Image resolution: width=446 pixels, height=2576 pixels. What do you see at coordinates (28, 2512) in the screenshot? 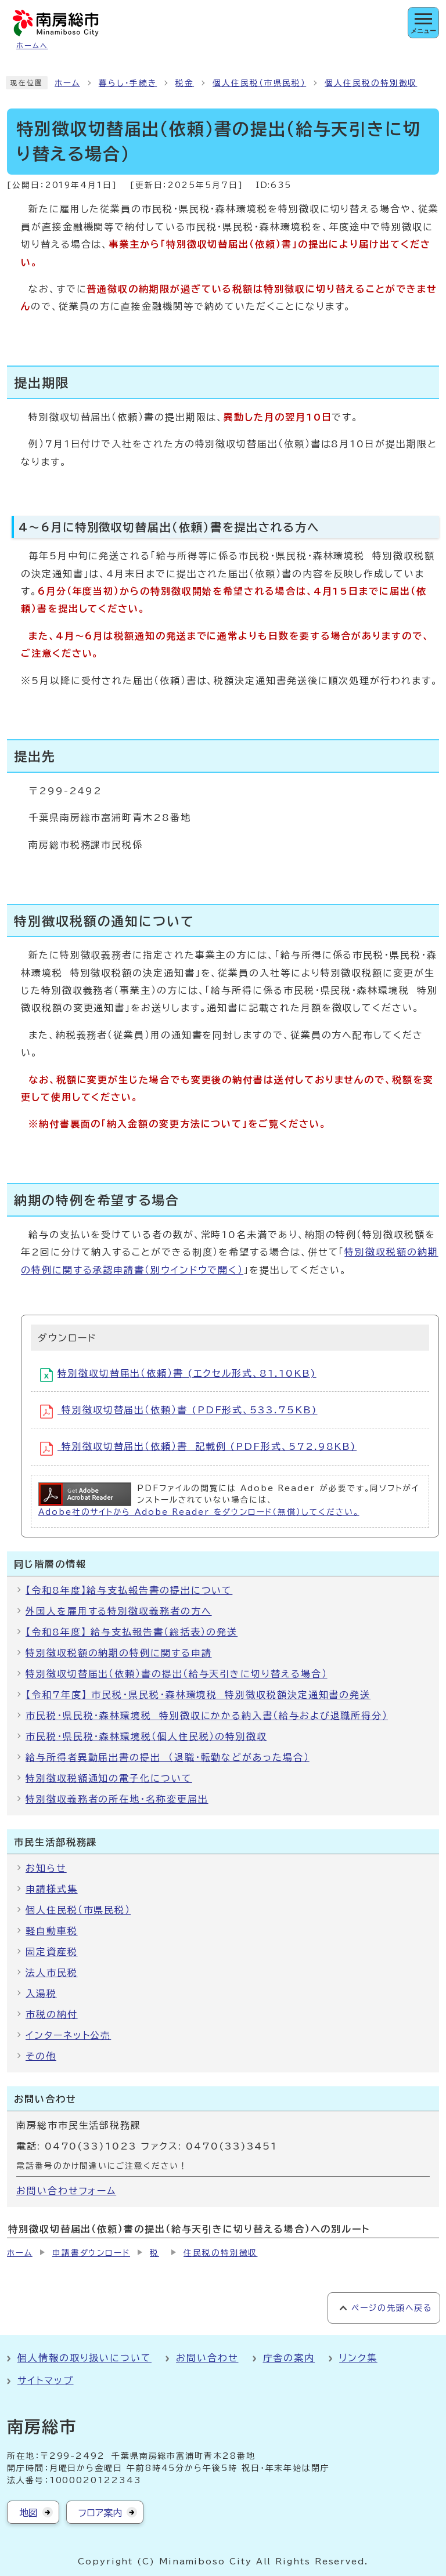
I see `地図` at bounding box center [28, 2512].